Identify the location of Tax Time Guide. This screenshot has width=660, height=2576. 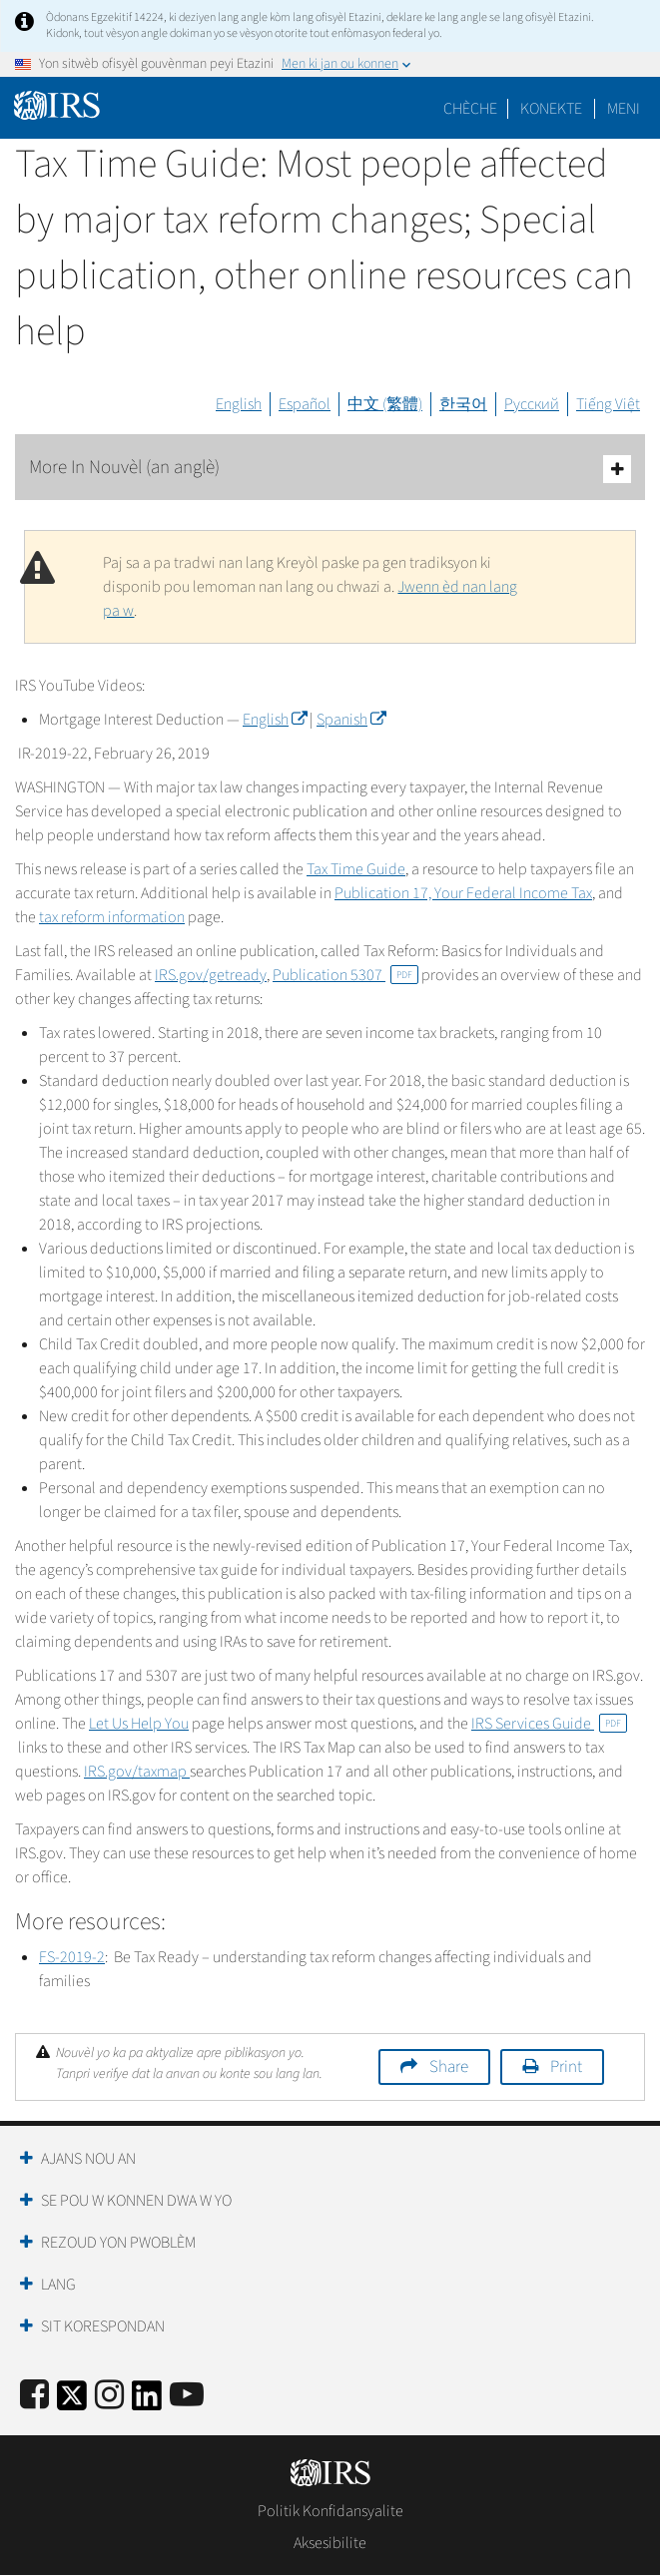
(356, 869).